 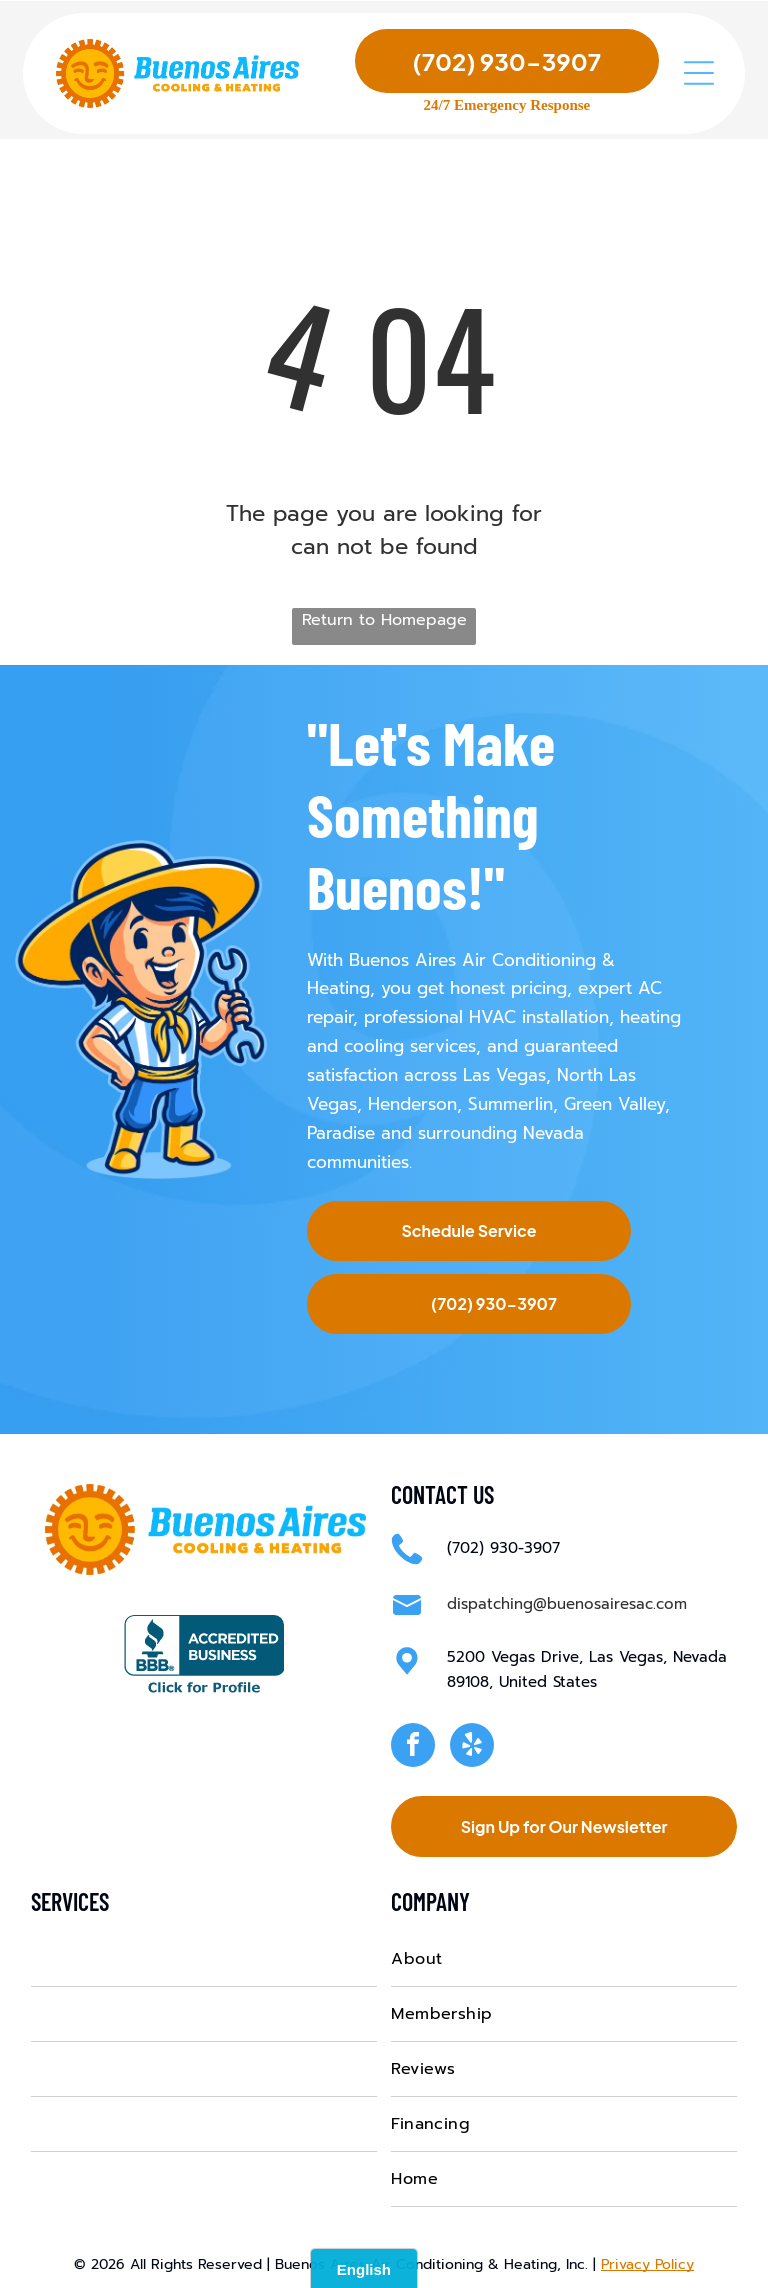 What do you see at coordinates (503, 1546) in the screenshot?
I see `(702) 930-3907` at bounding box center [503, 1546].